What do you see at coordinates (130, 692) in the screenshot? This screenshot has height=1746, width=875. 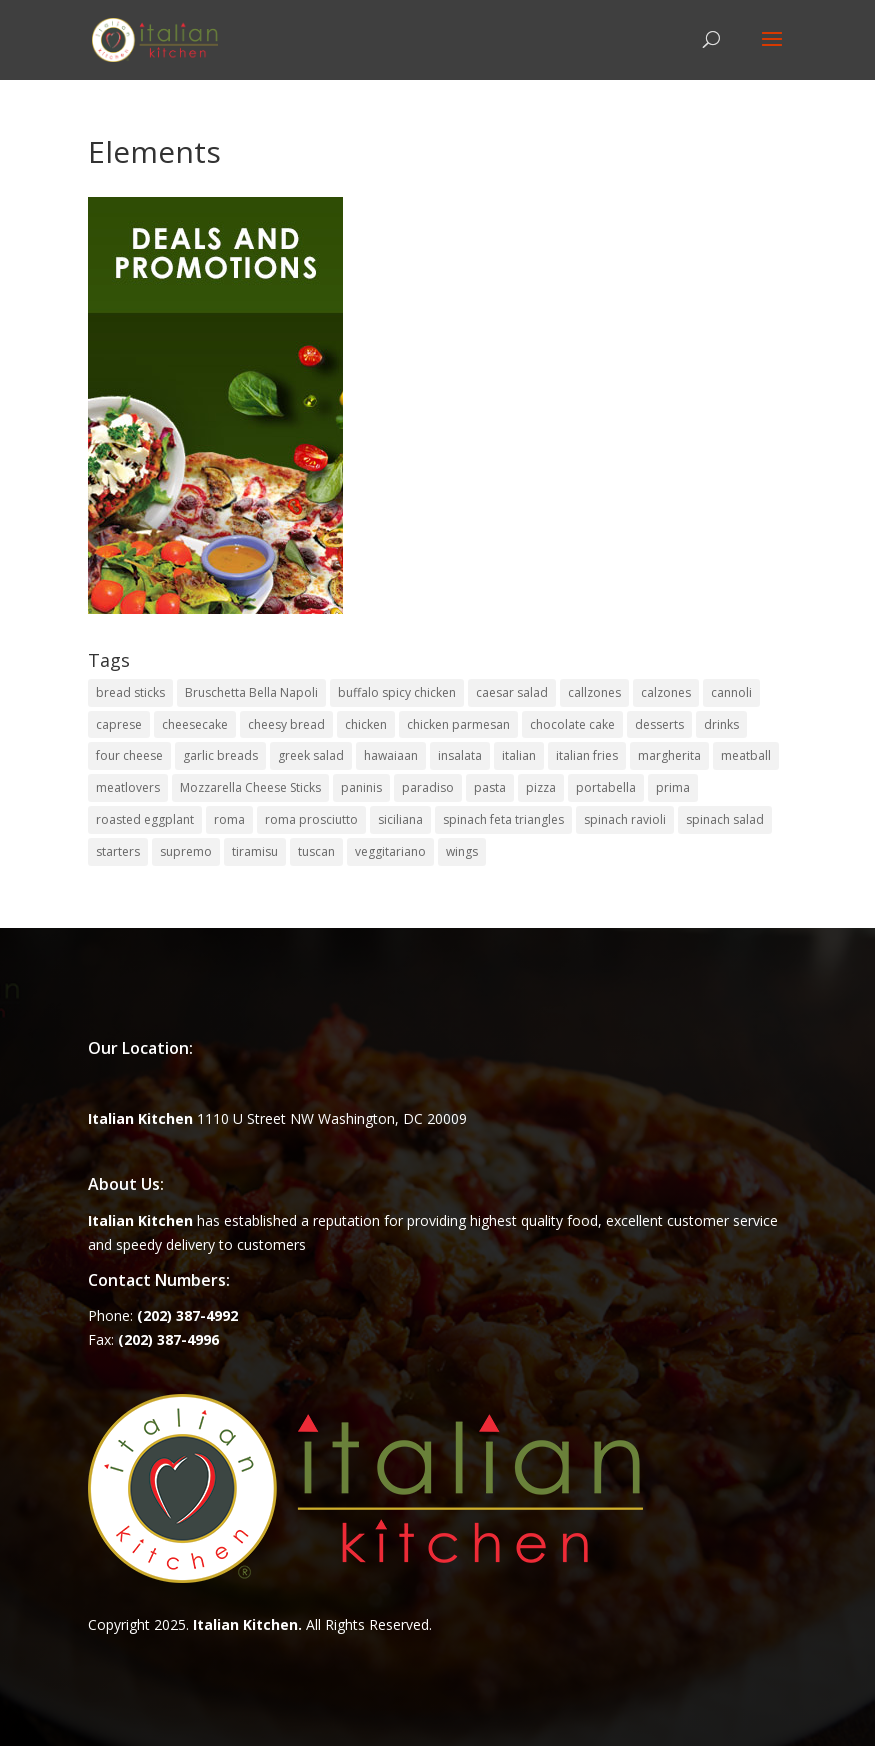 I see `bread sticks [bread sticks (1 item)]` at bounding box center [130, 692].